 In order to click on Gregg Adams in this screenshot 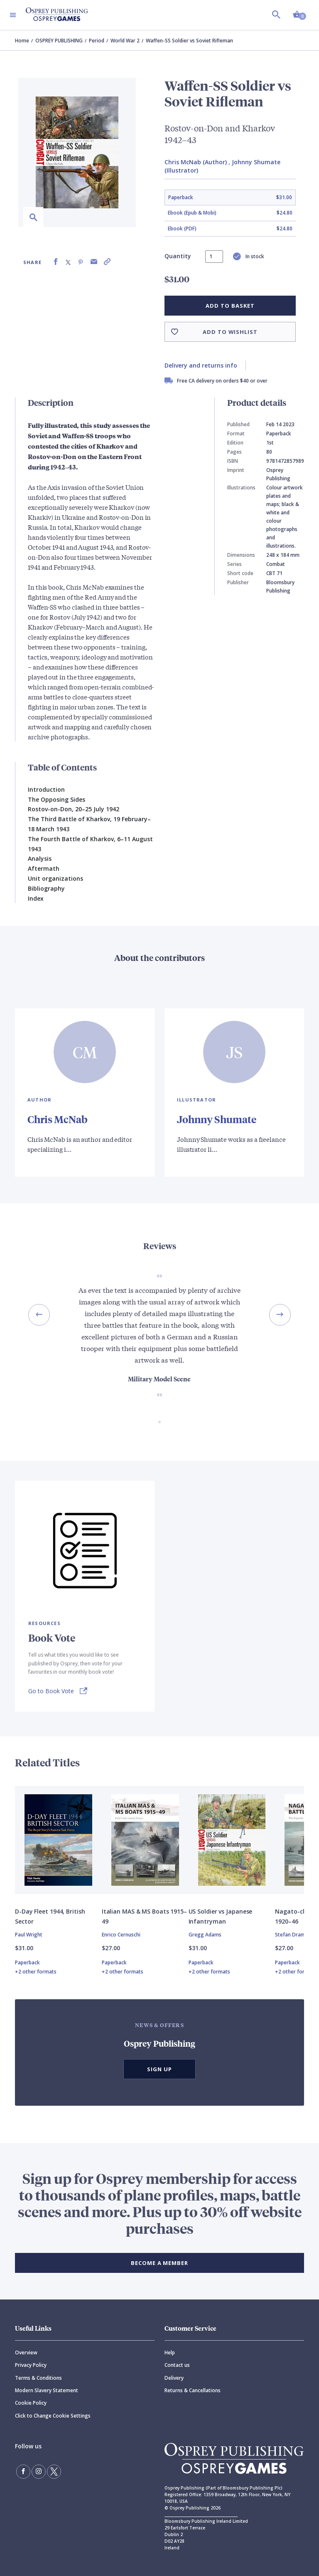, I will do `click(205, 1934)`.